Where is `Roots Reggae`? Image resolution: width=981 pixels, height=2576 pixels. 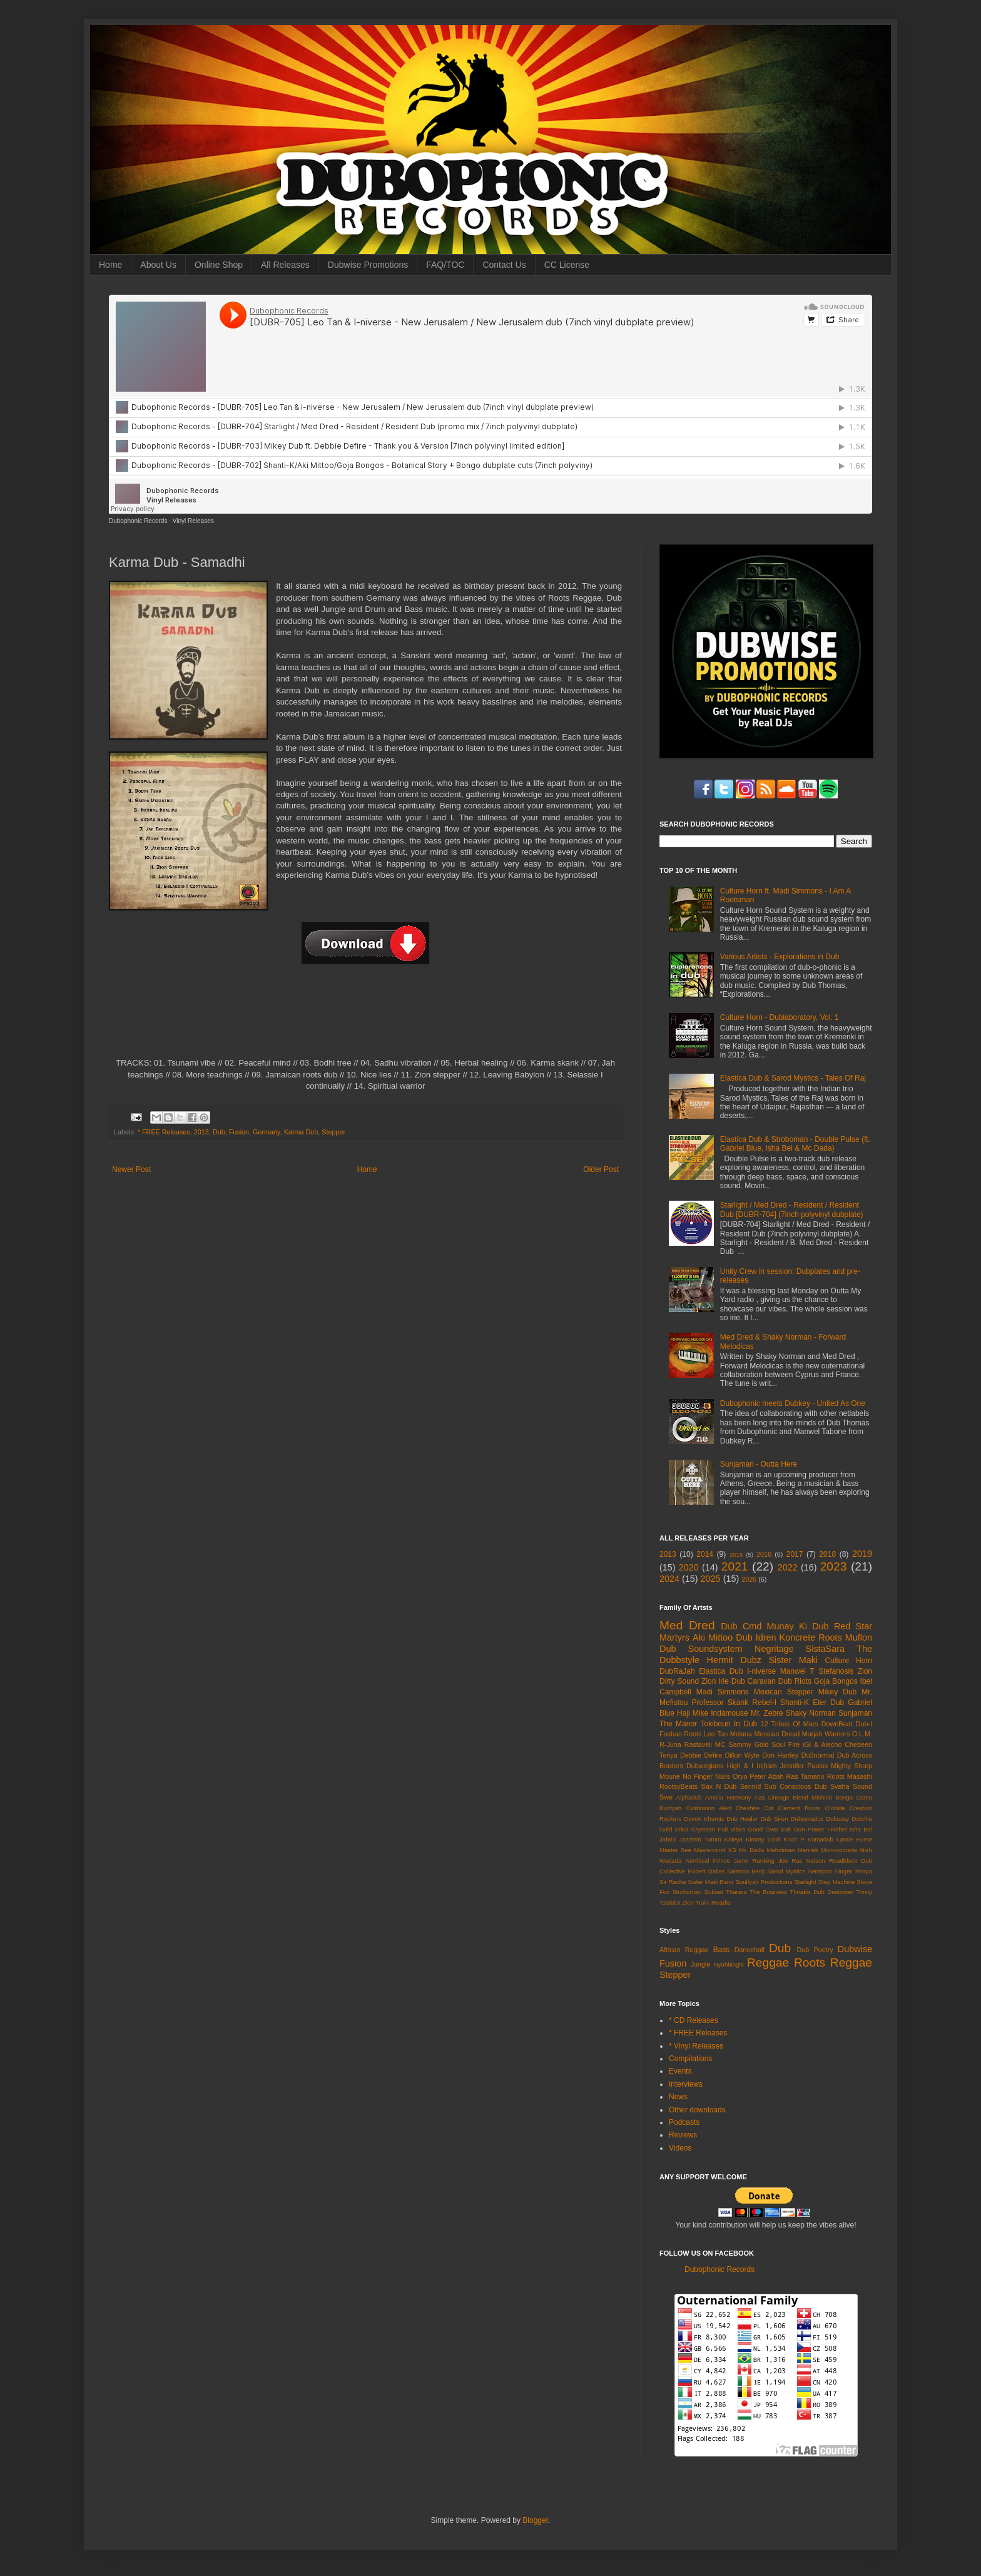
Roots Reggae is located at coordinates (833, 1962).